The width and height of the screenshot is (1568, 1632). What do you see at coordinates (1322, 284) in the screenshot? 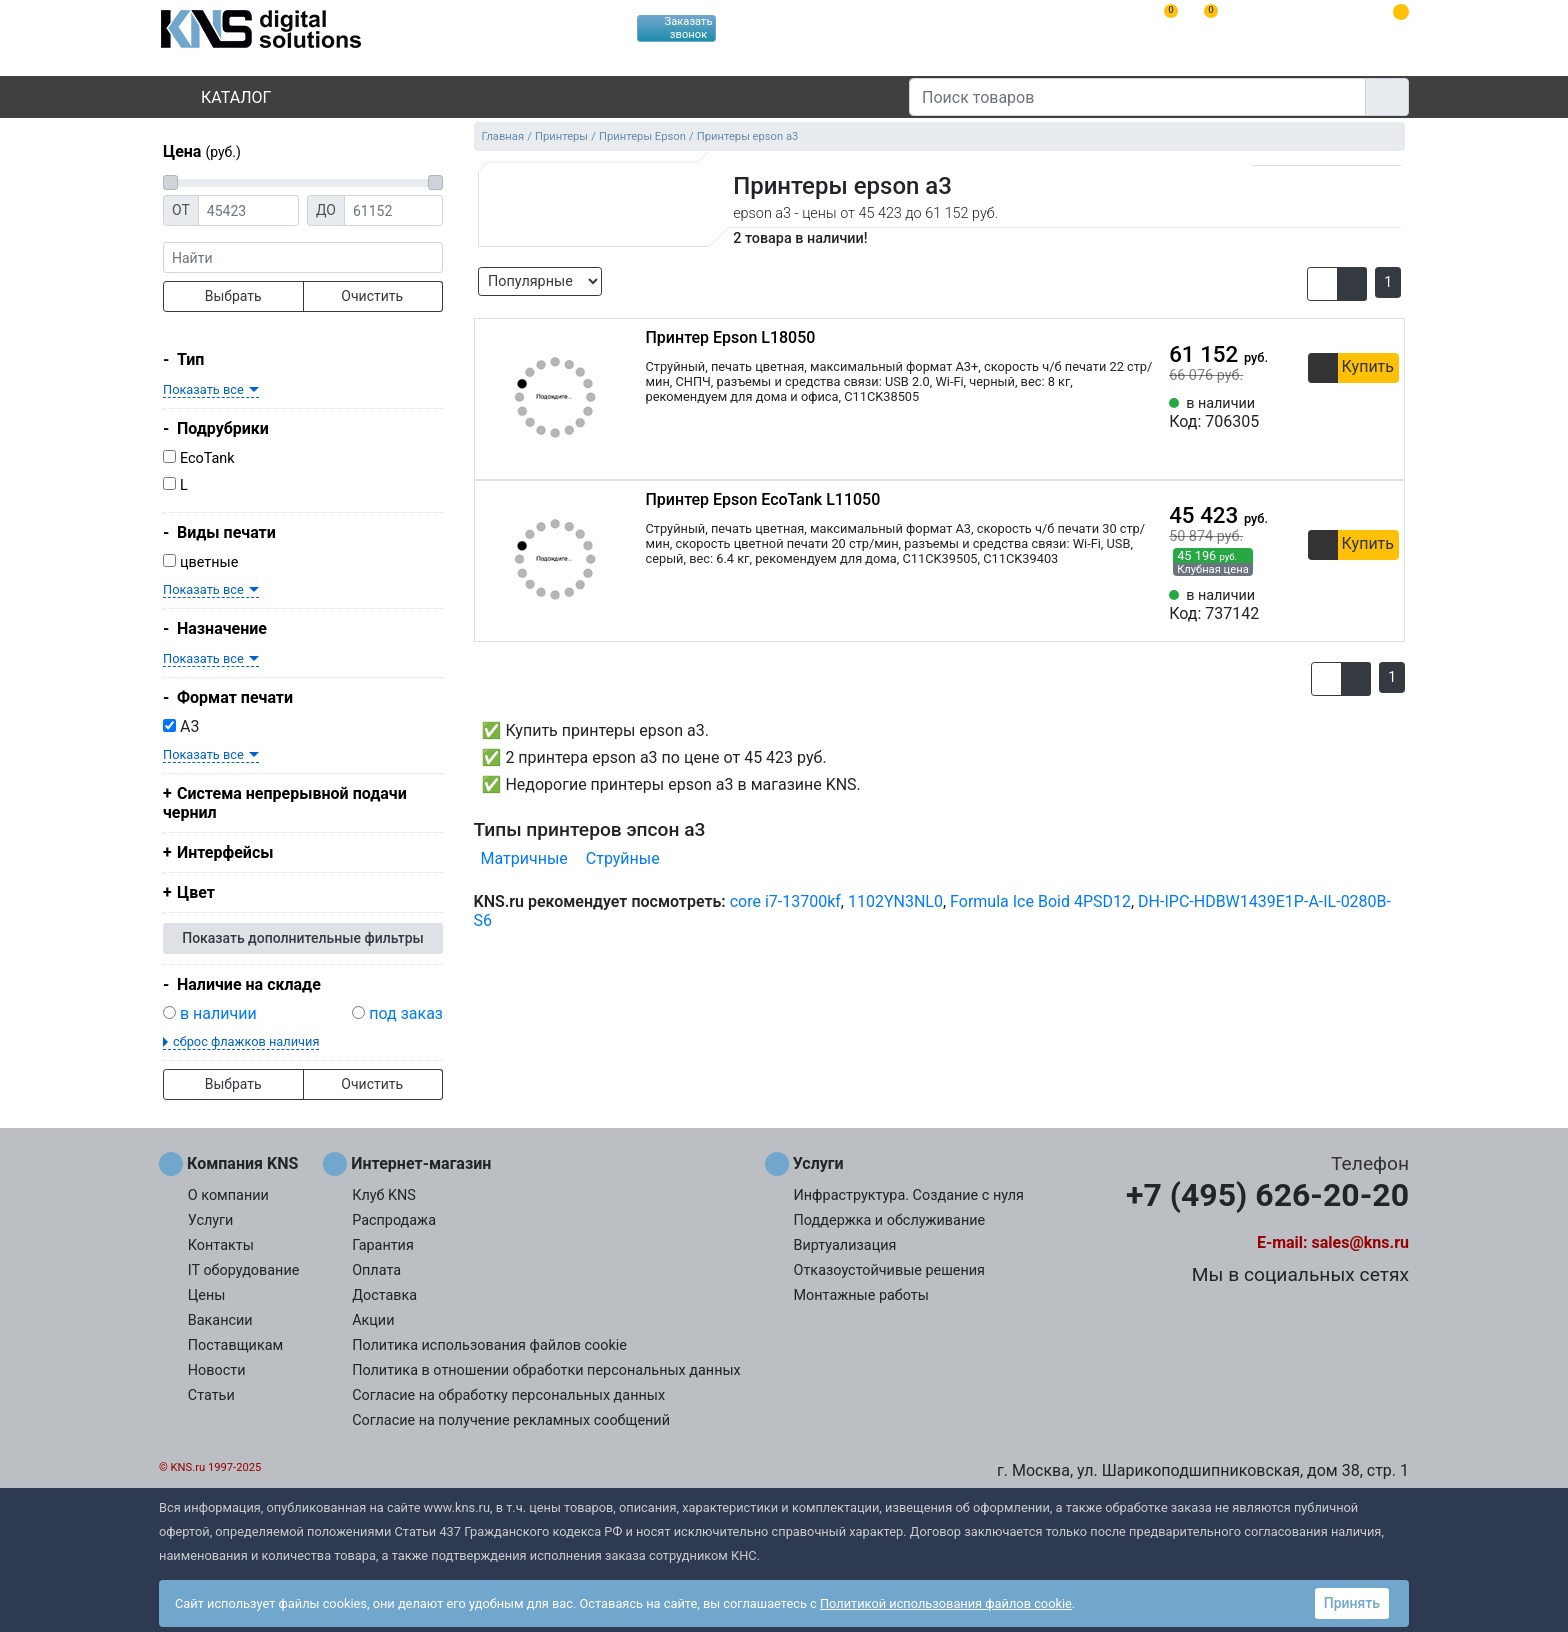
I see `[button]` at bounding box center [1322, 284].